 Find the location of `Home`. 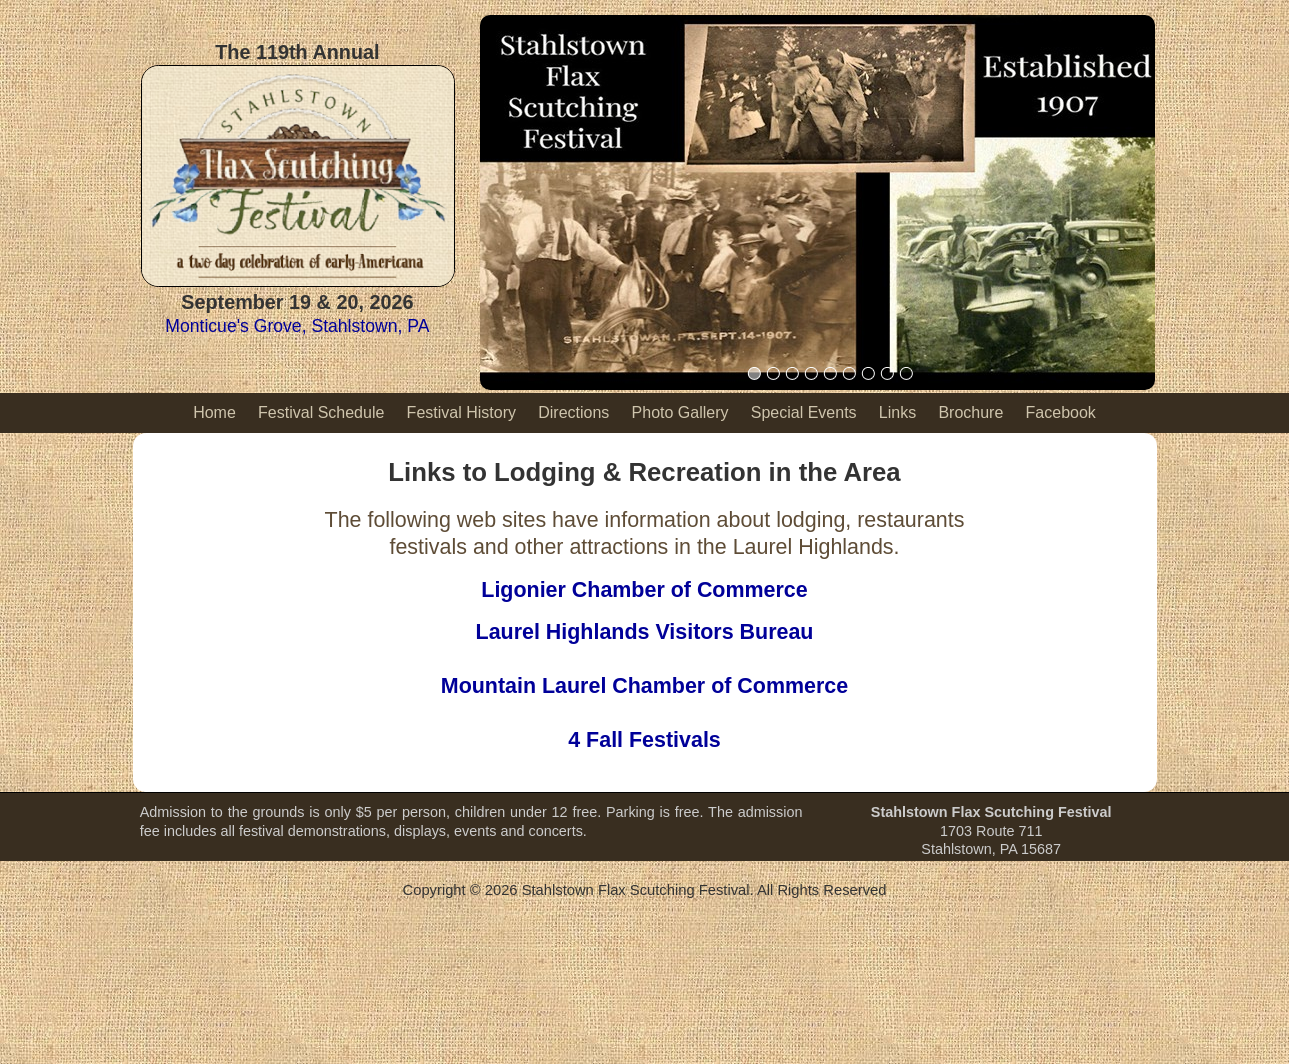

Home is located at coordinates (214, 412).